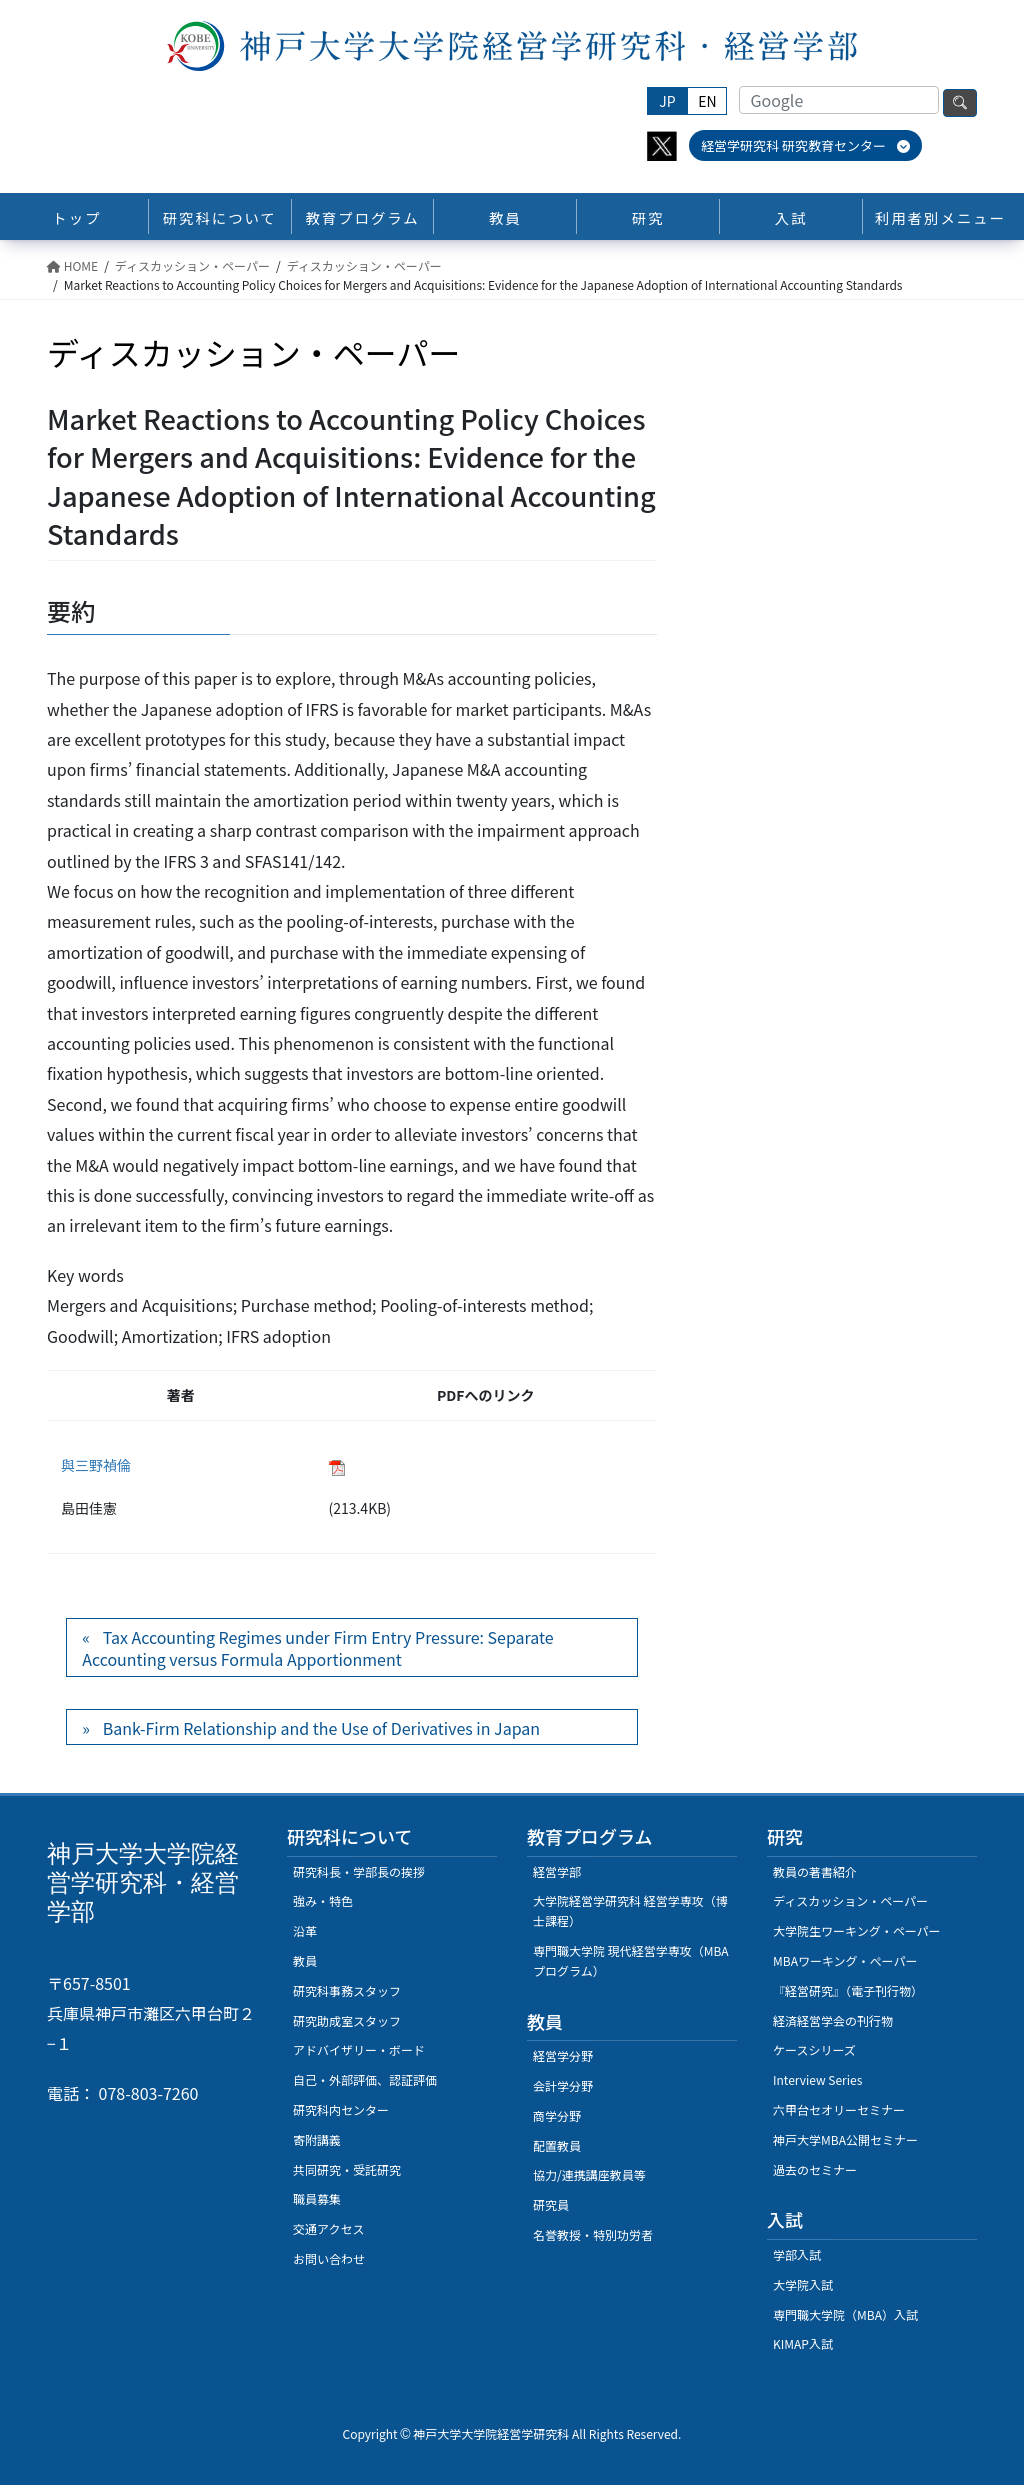  I want to click on 研究員, so click(551, 2204).